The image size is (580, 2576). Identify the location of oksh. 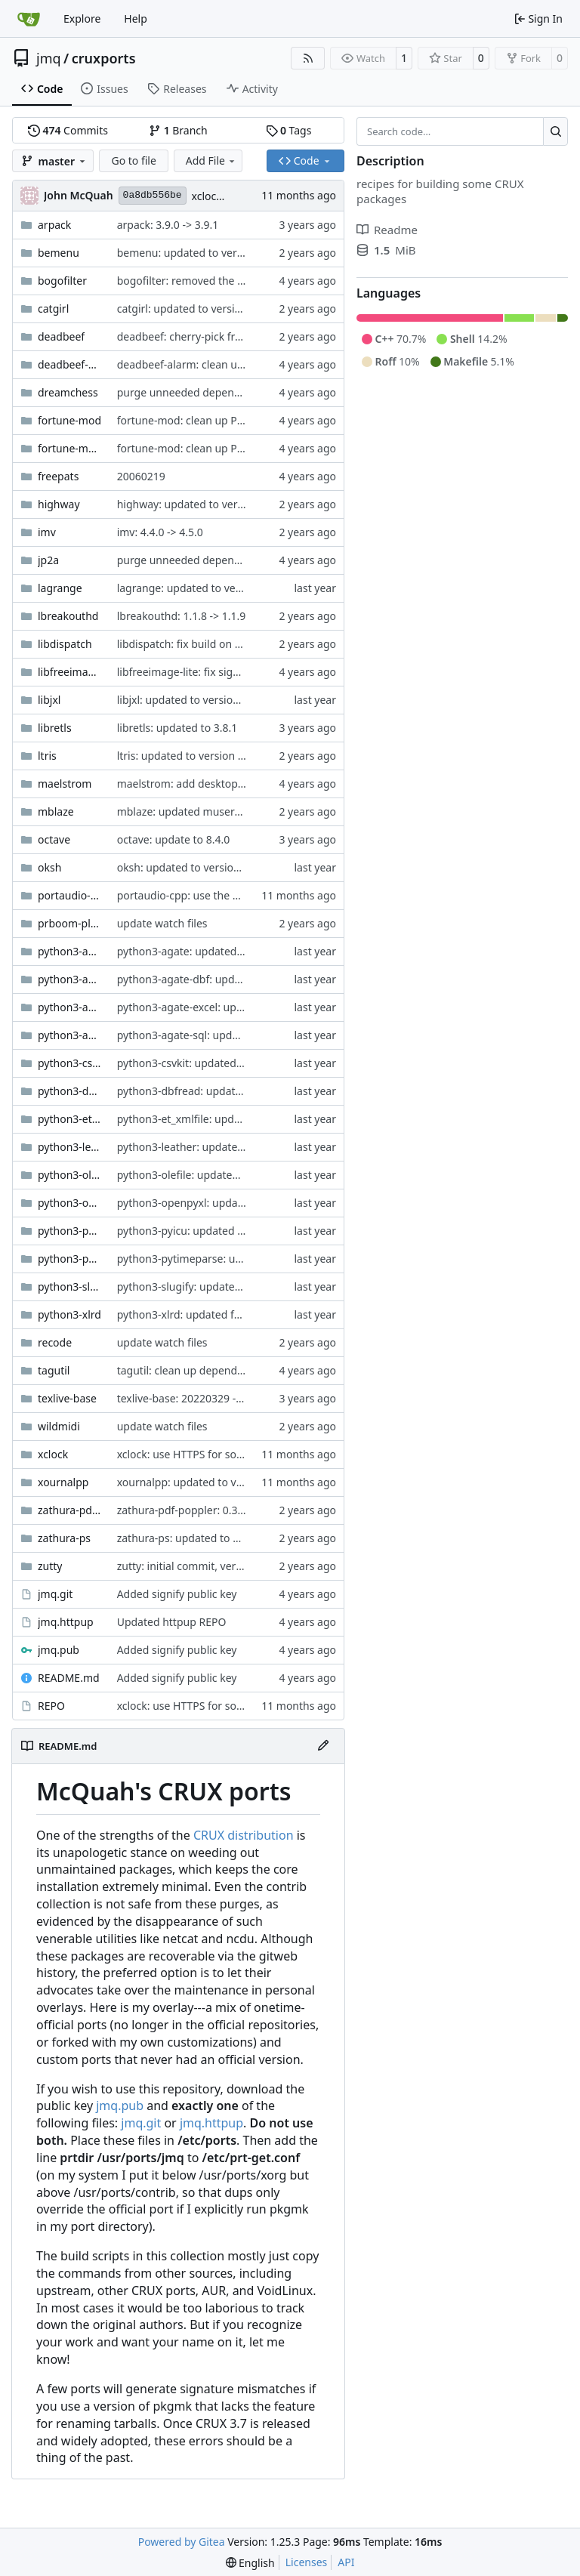
(49, 867).